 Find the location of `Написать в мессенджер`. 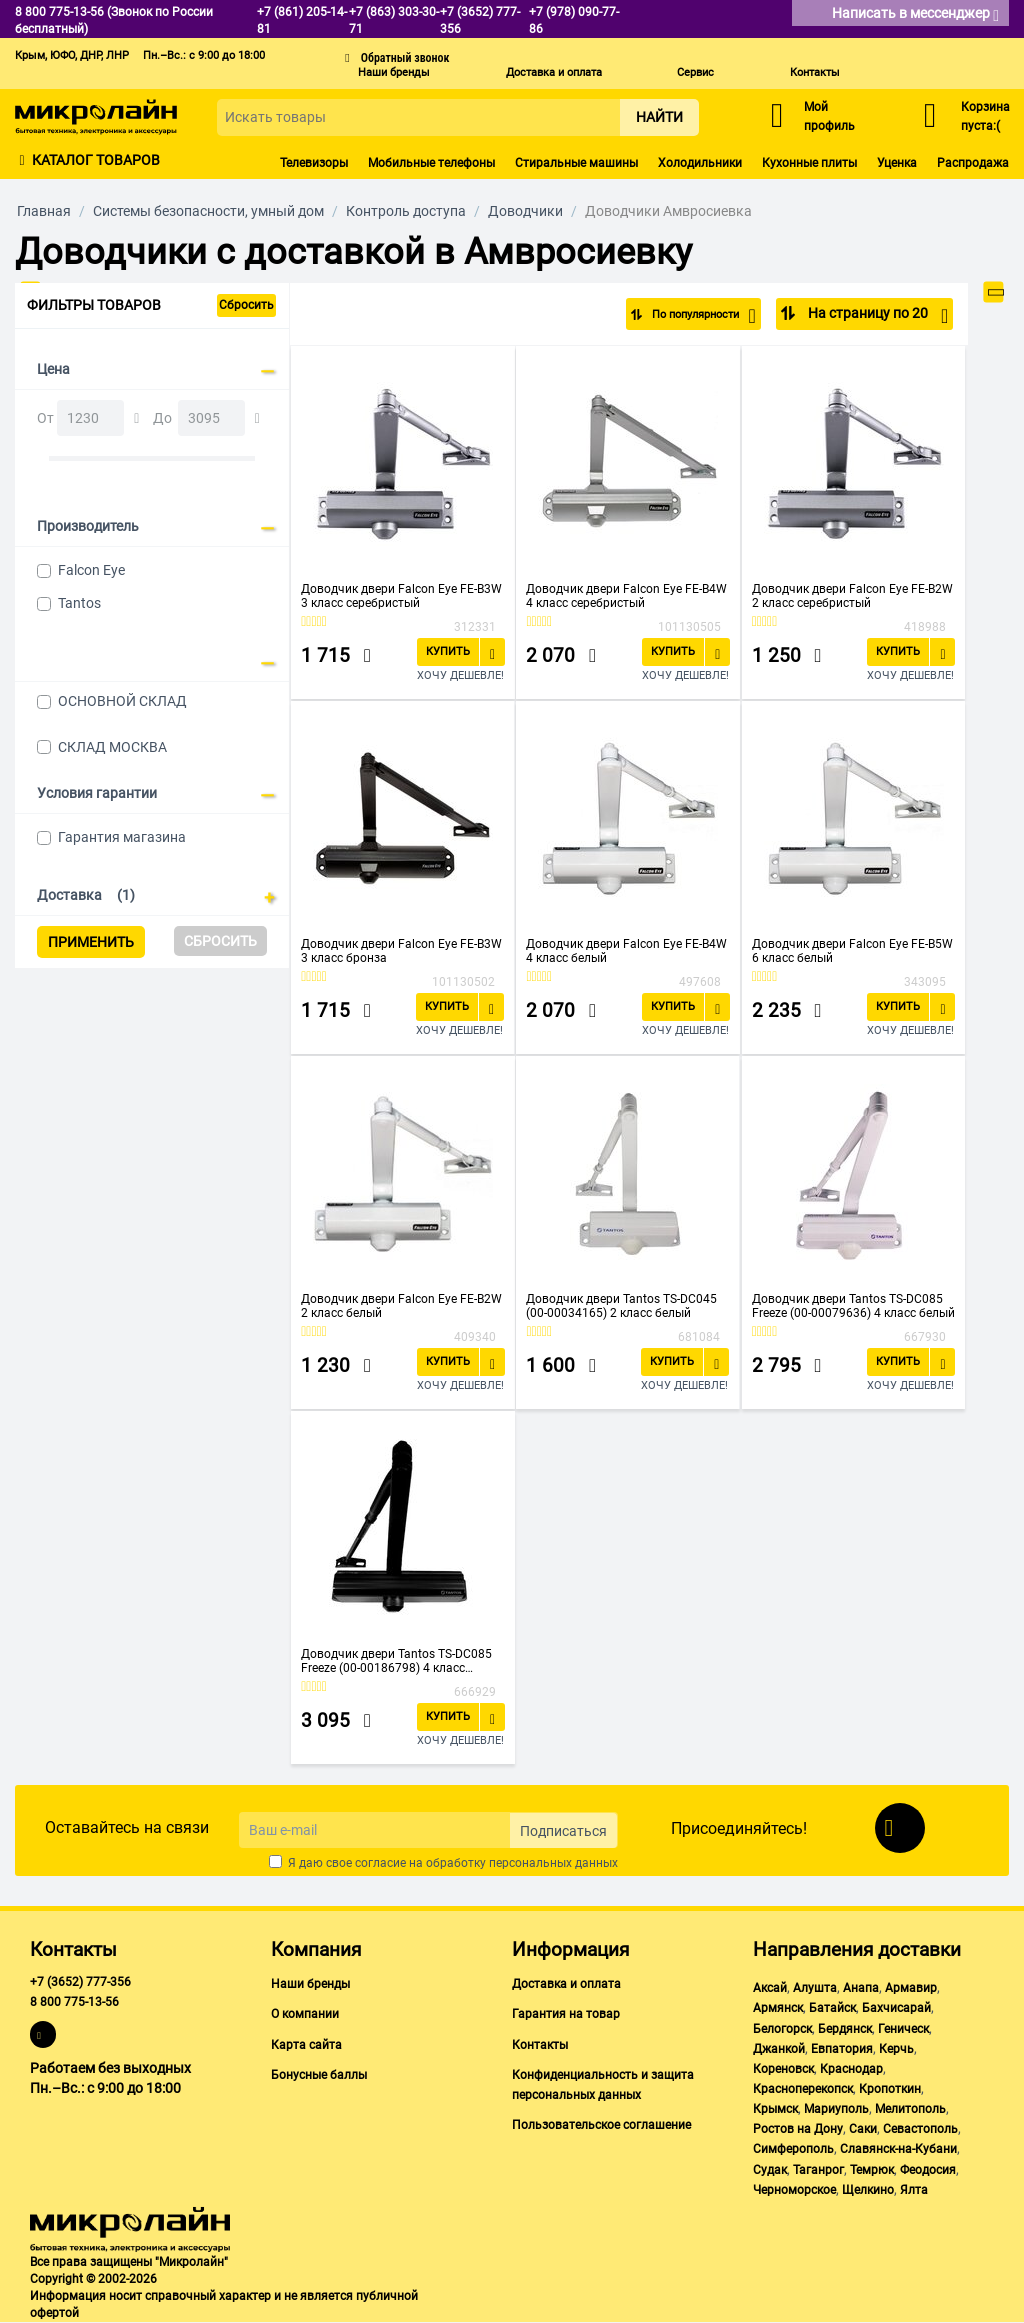

Написать в мессенджер is located at coordinates (915, 14).